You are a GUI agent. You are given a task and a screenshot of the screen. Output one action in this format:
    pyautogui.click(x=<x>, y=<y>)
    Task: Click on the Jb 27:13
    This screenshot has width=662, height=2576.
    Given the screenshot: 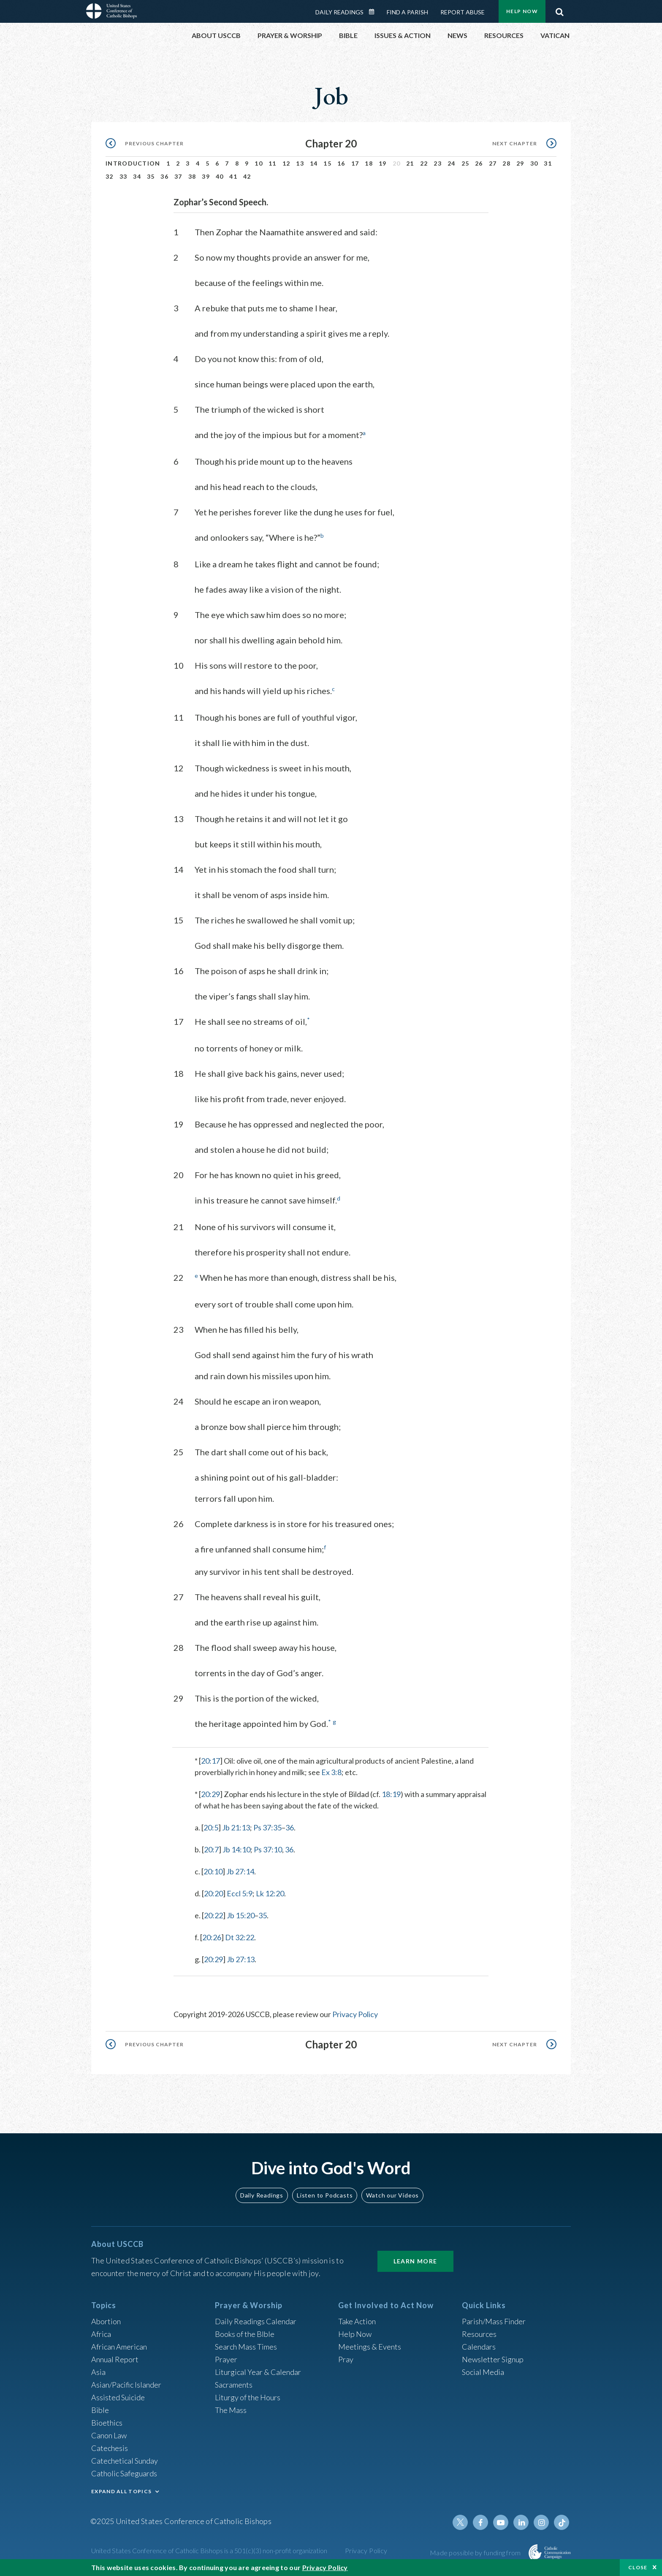 What is the action you would take?
    pyautogui.click(x=241, y=1959)
    